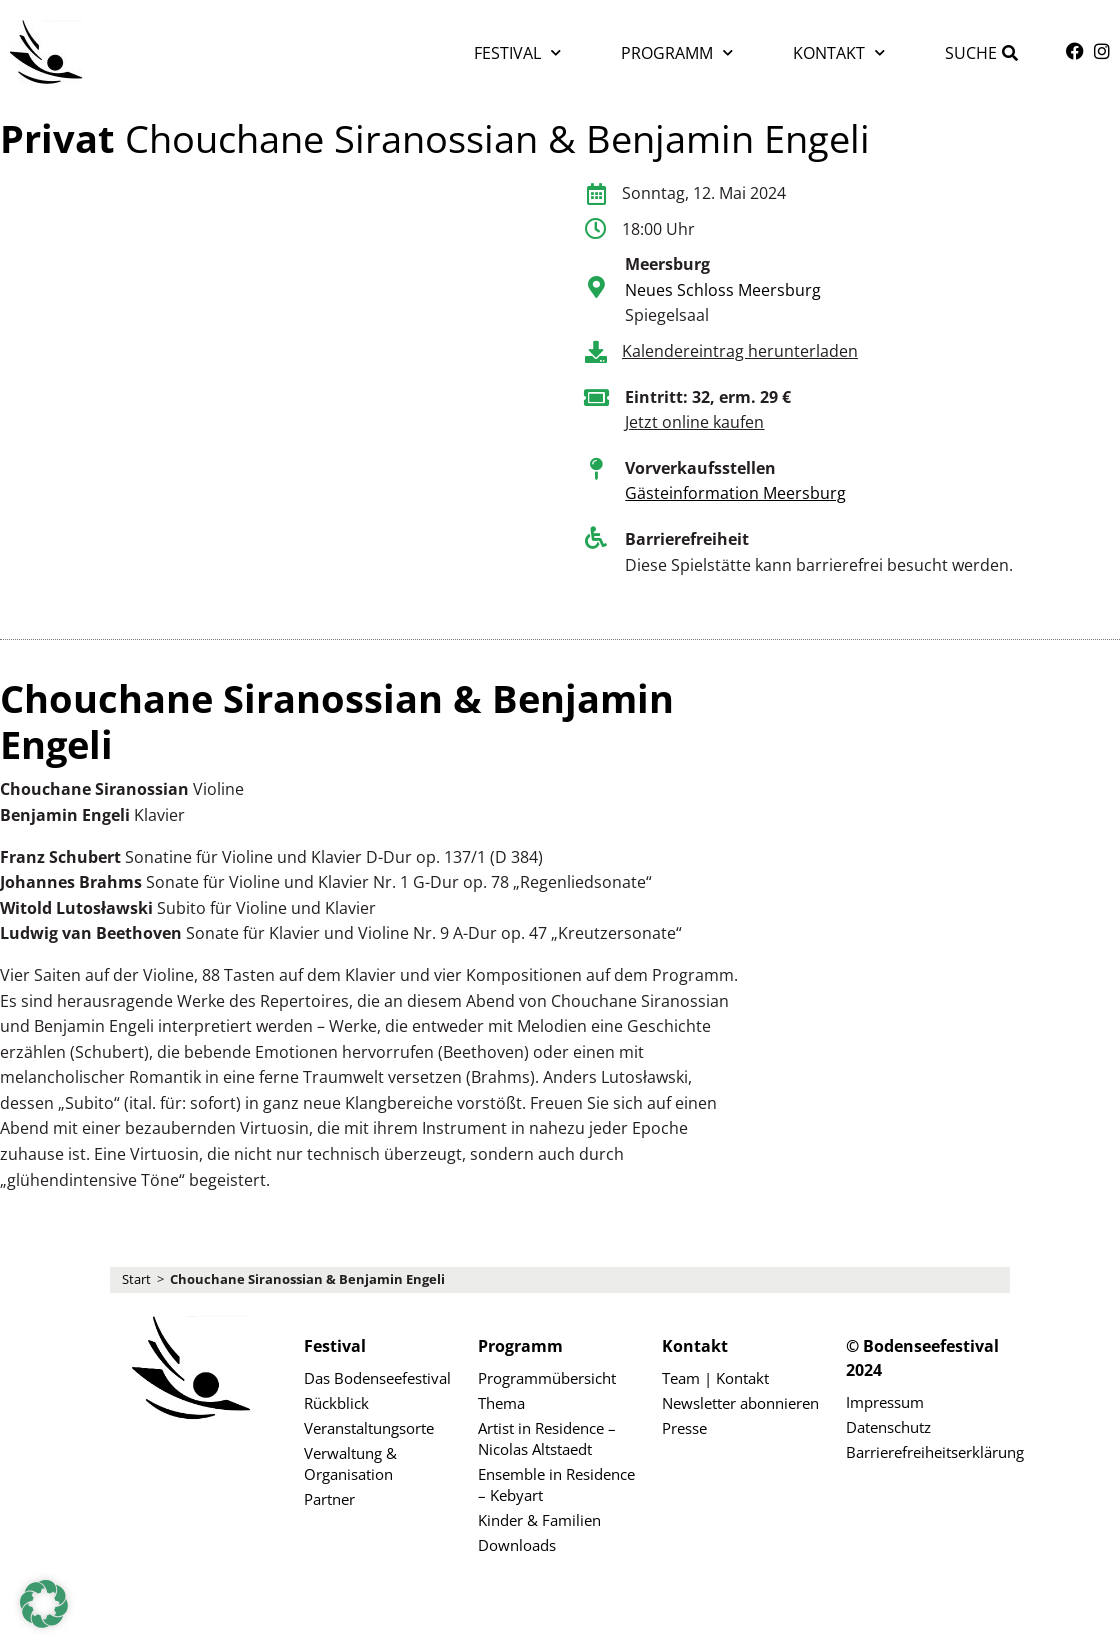 This screenshot has width=1120, height=1648. Describe the element at coordinates (684, 1428) in the screenshot. I see `Presse` at that location.